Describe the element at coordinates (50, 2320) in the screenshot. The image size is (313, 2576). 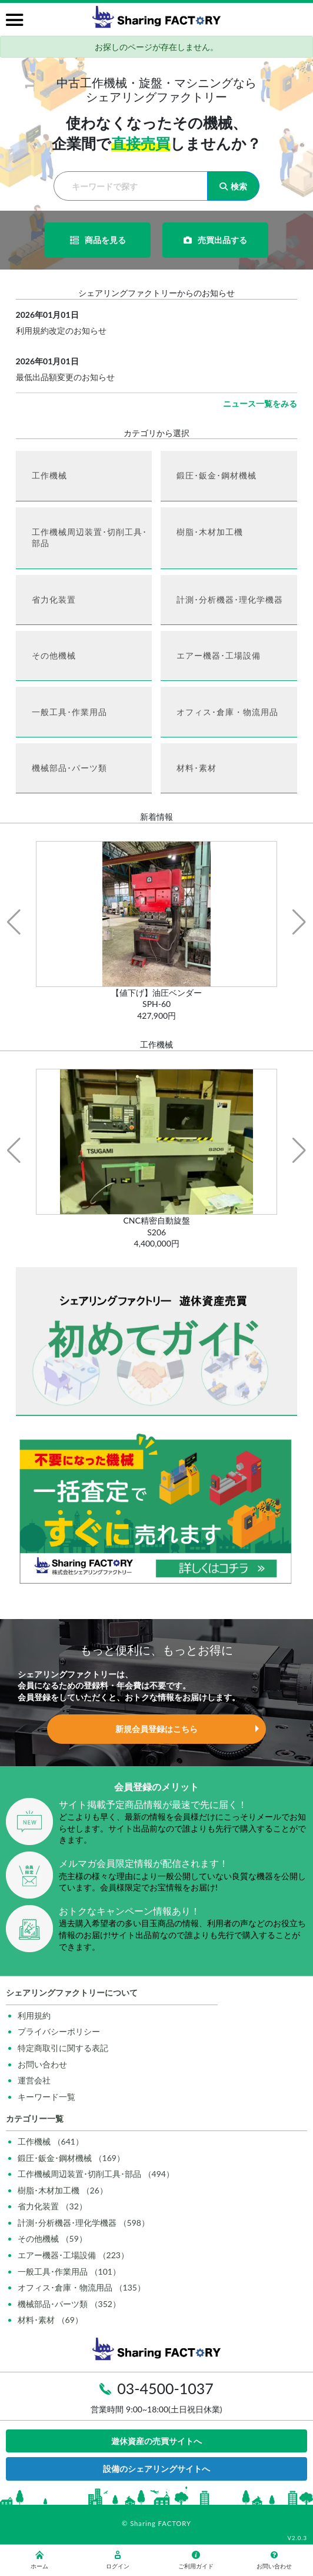
I see `材料･素材 （69）` at that location.